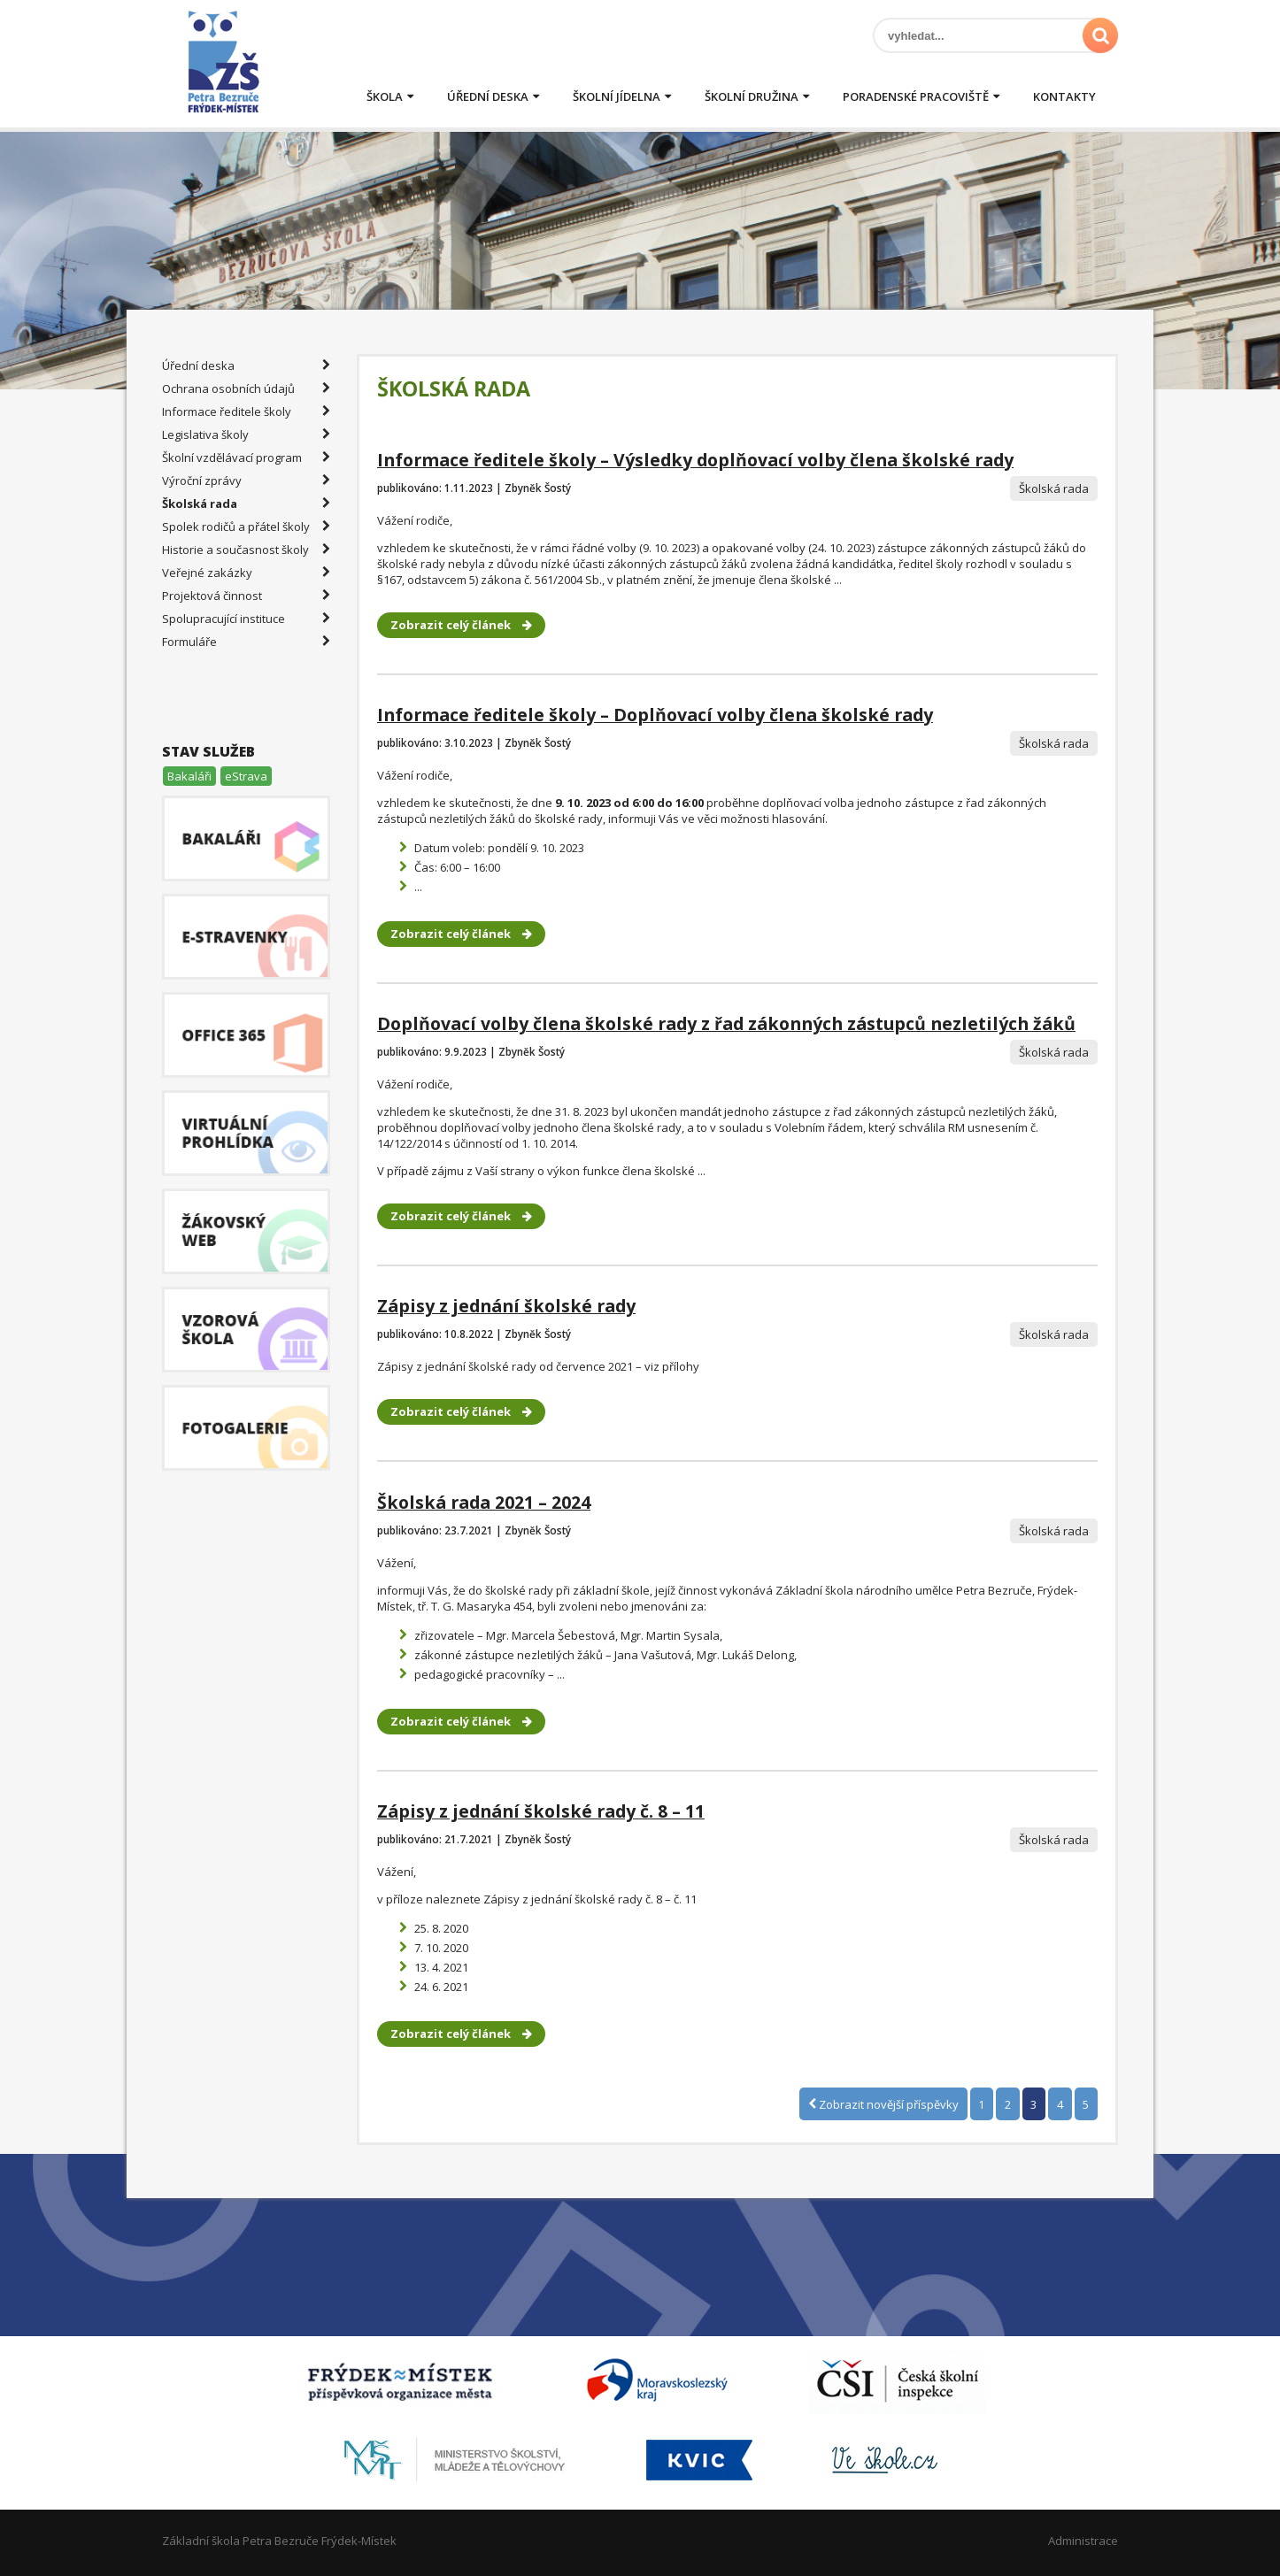 Image resolution: width=1280 pixels, height=2576 pixels. Describe the element at coordinates (246, 388) in the screenshot. I see `Ochrana osobních údajů` at that location.